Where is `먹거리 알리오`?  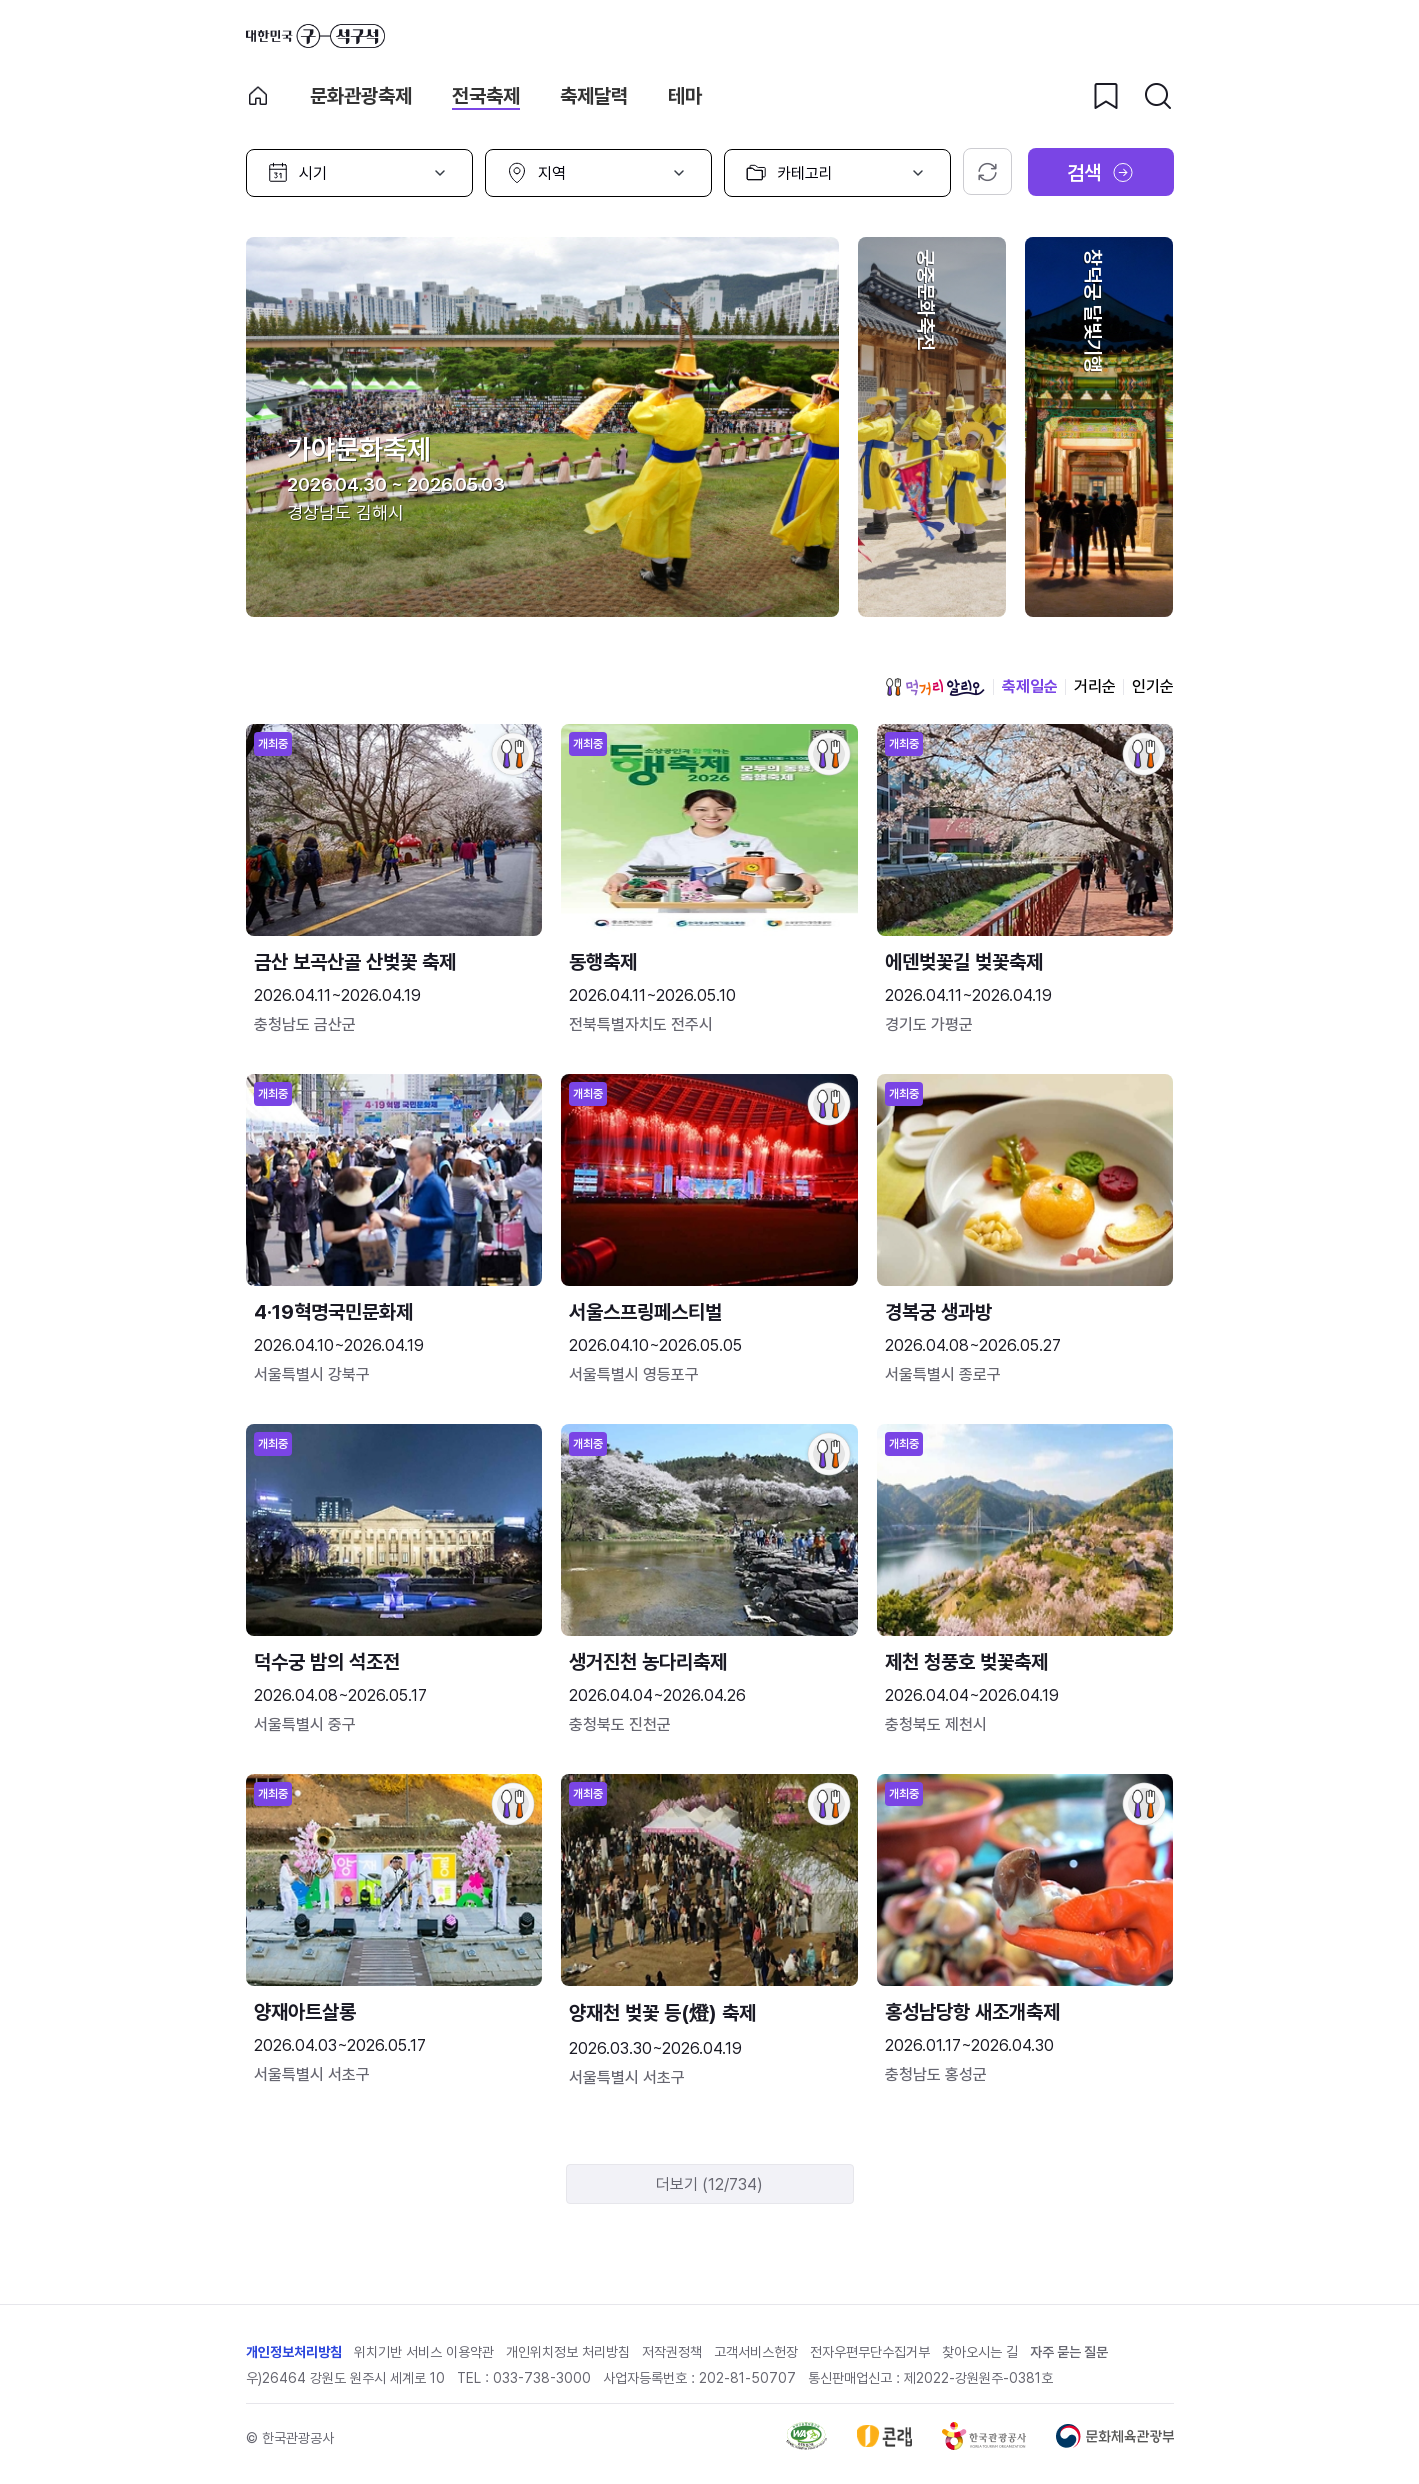 먹거리 알리오 is located at coordinates (935, 687).